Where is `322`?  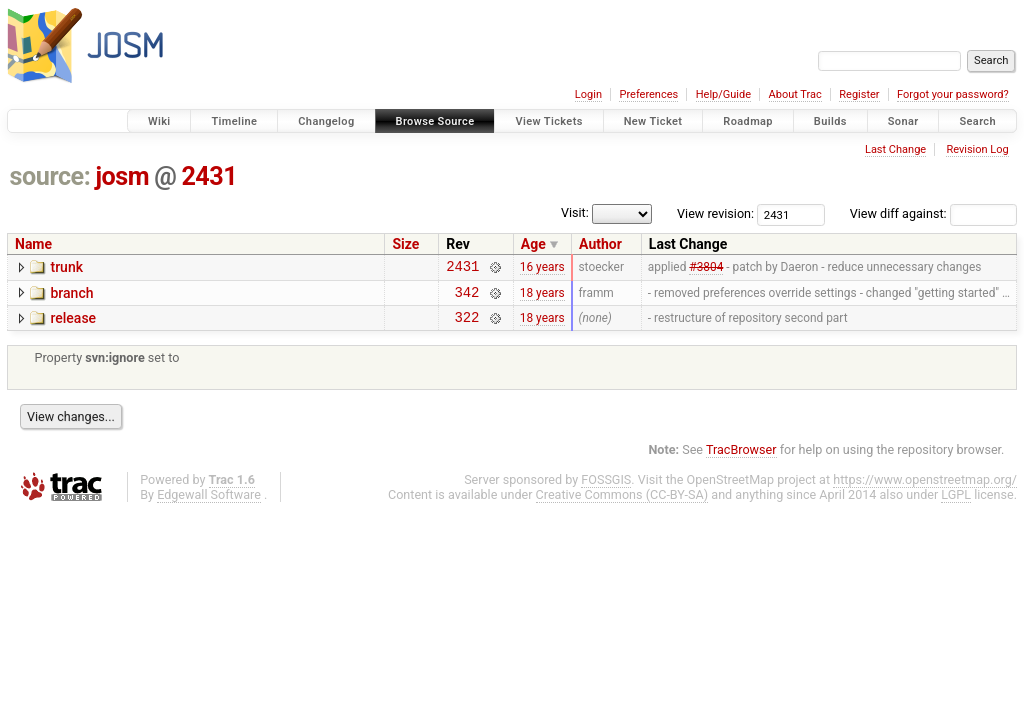
322 is located at coordinates (467, 325).